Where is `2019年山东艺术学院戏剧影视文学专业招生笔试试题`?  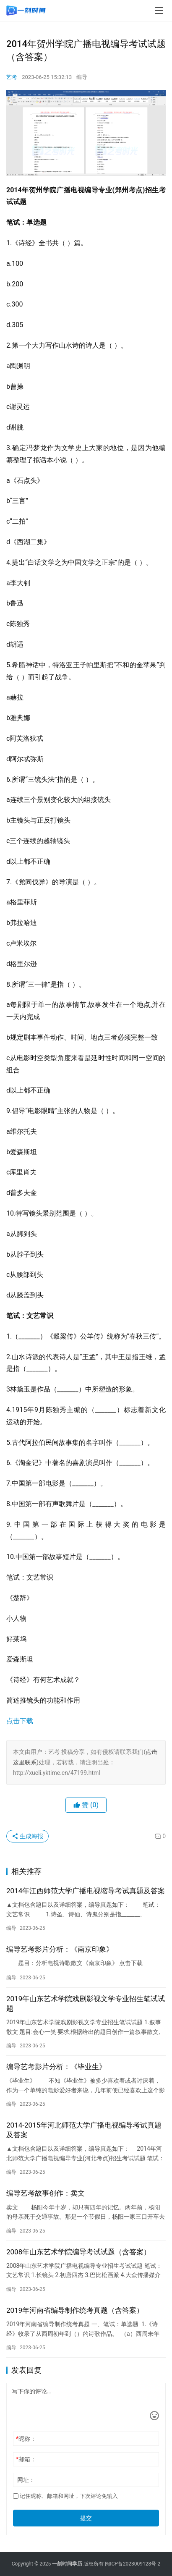
2019年山东艺术学院戏剧影视文学专业招生笔试试题 is located at coordinates (85, 2003).